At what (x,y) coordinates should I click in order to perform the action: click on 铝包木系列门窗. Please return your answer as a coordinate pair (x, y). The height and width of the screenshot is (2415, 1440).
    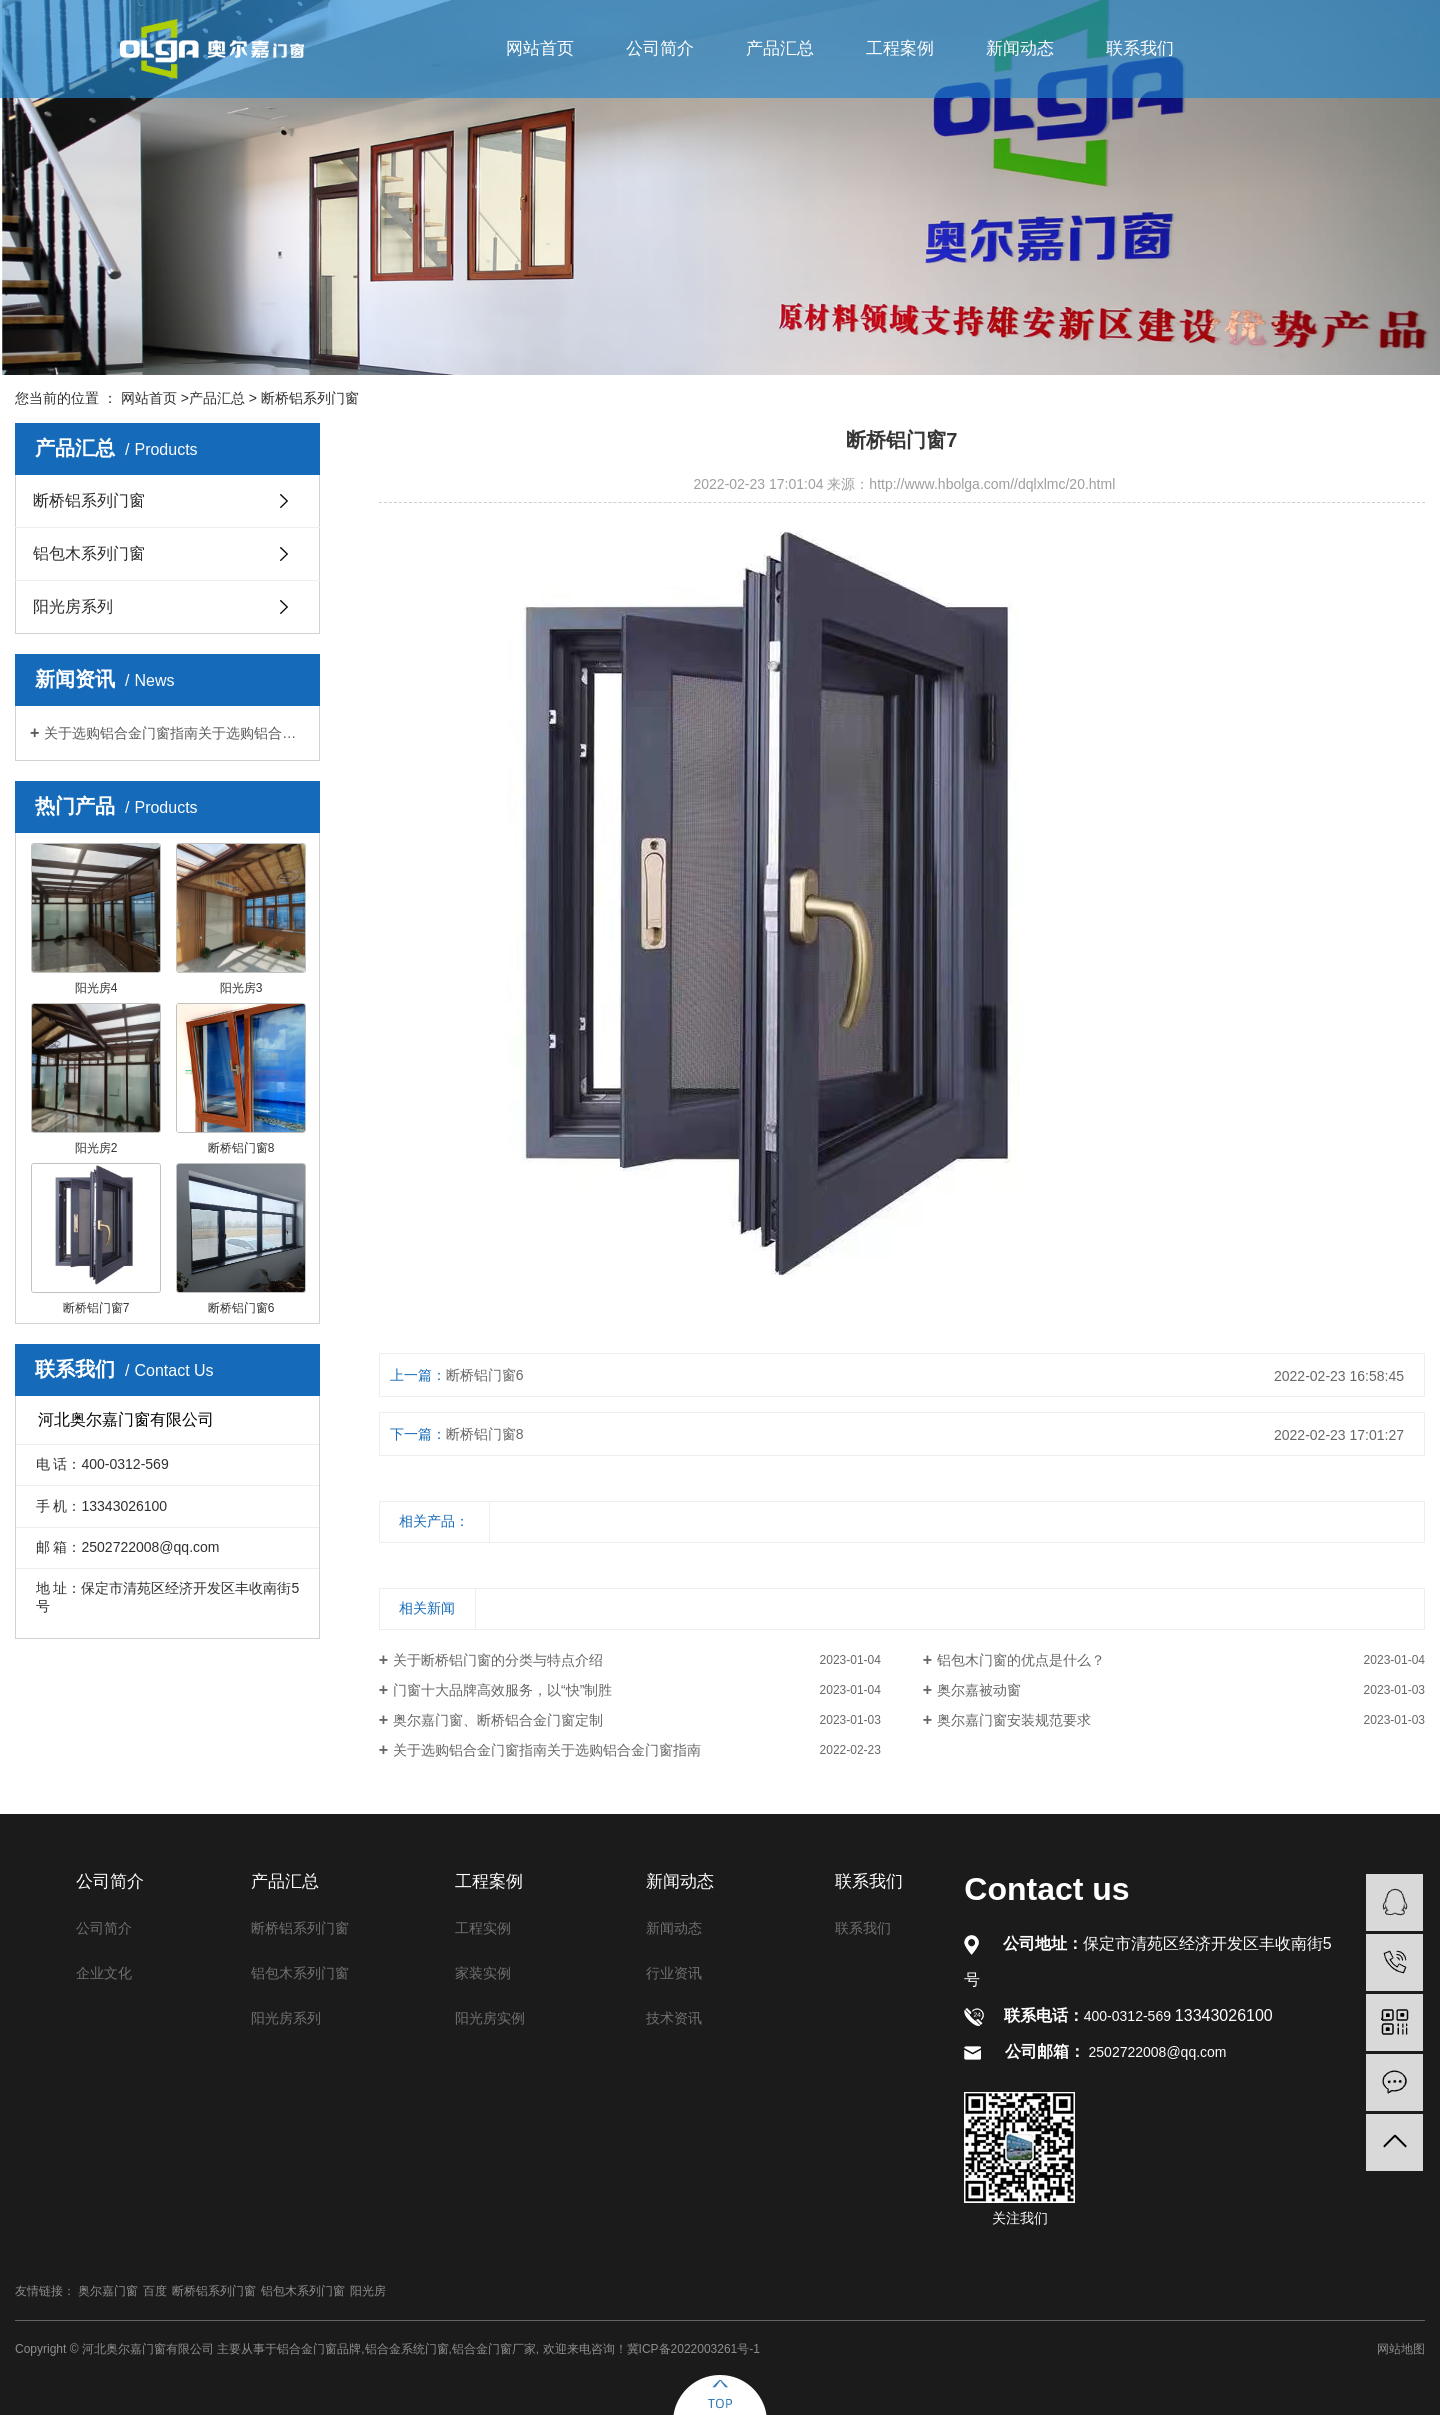
    Looking at the image, I should click on (89, 553).